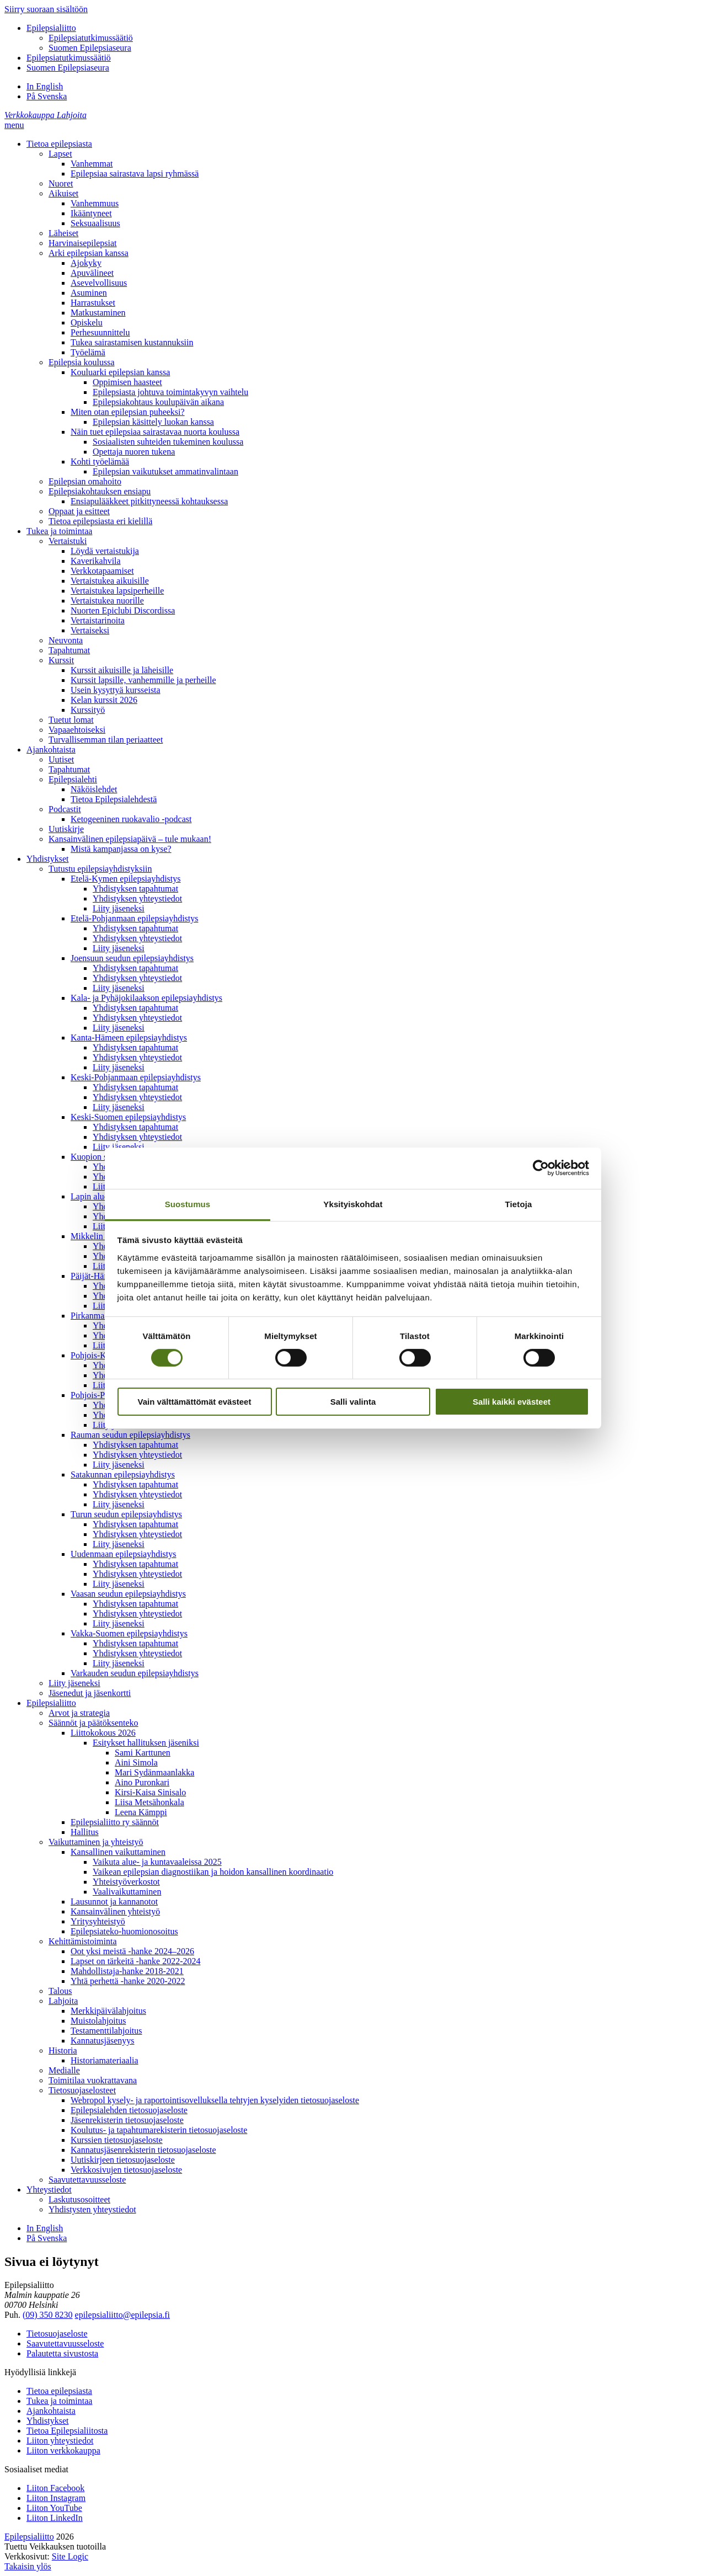  Describe the element at coordinates (104, 700) in the screenshot. I see `Kelan kurssit 2026` at that location.